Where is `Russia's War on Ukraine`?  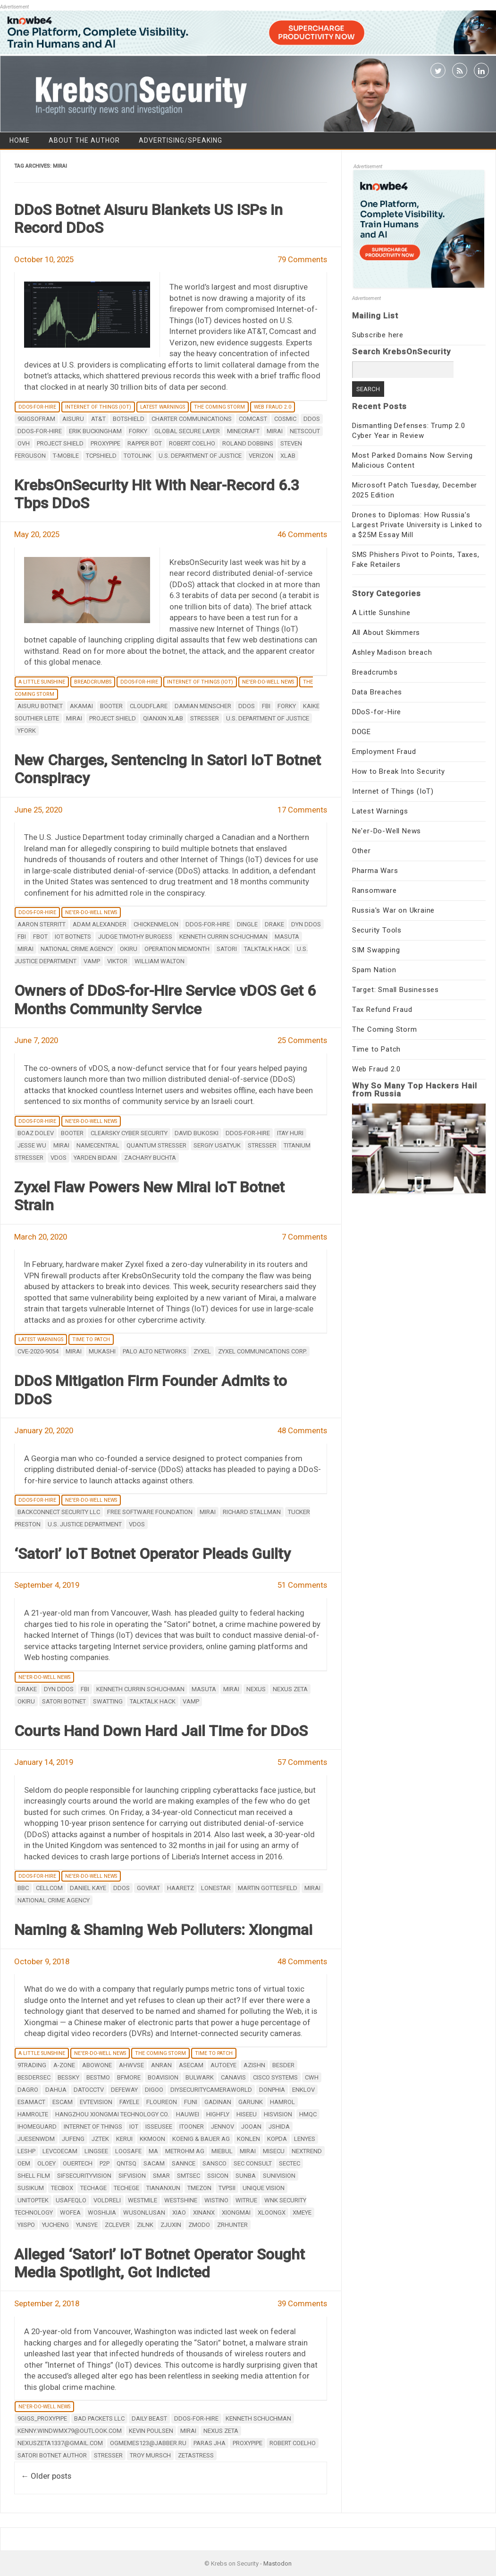
Russia's War on Ukraine is located at coordinates (393, 910).